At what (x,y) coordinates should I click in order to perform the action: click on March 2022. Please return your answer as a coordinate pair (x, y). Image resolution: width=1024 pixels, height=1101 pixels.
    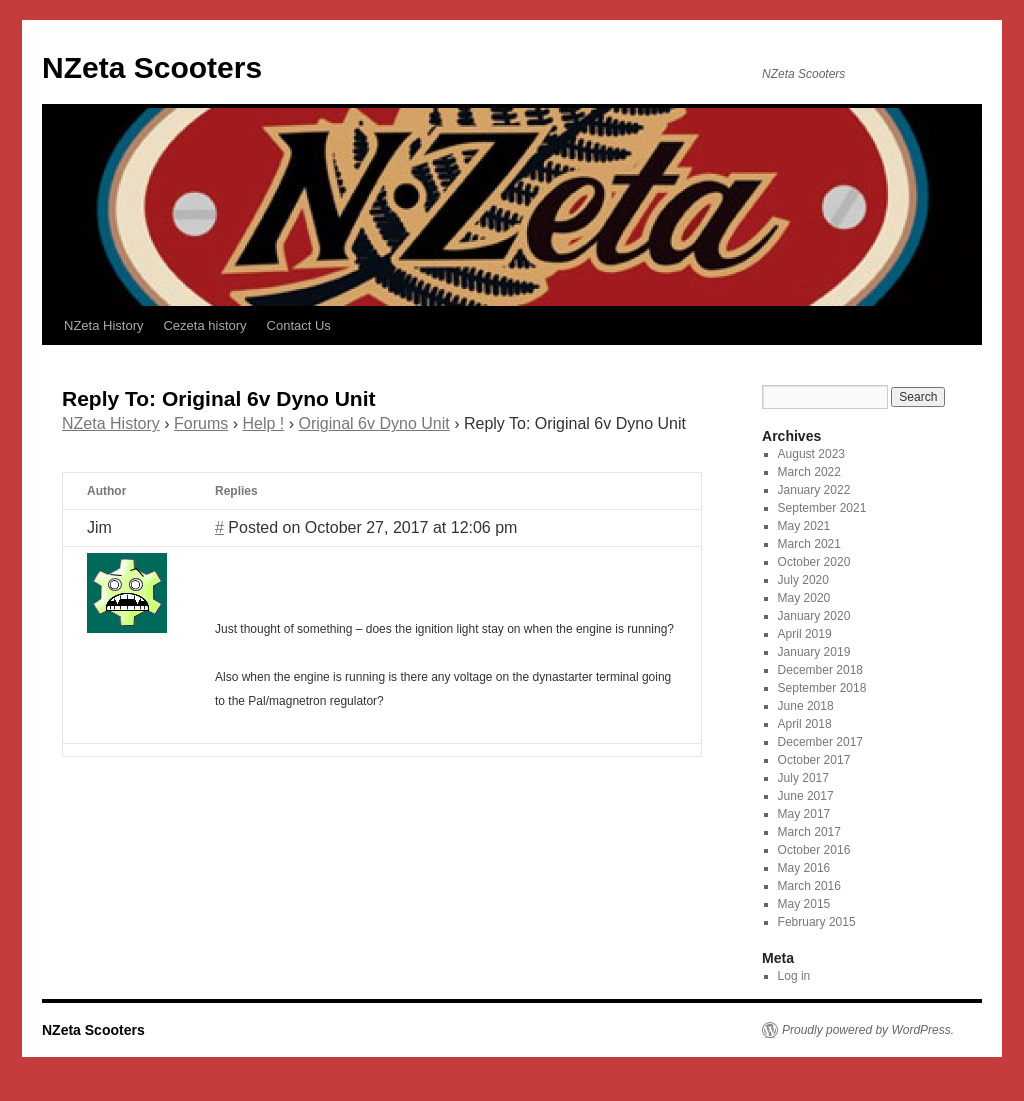
    Looking at the image, I should click on (809, 472).